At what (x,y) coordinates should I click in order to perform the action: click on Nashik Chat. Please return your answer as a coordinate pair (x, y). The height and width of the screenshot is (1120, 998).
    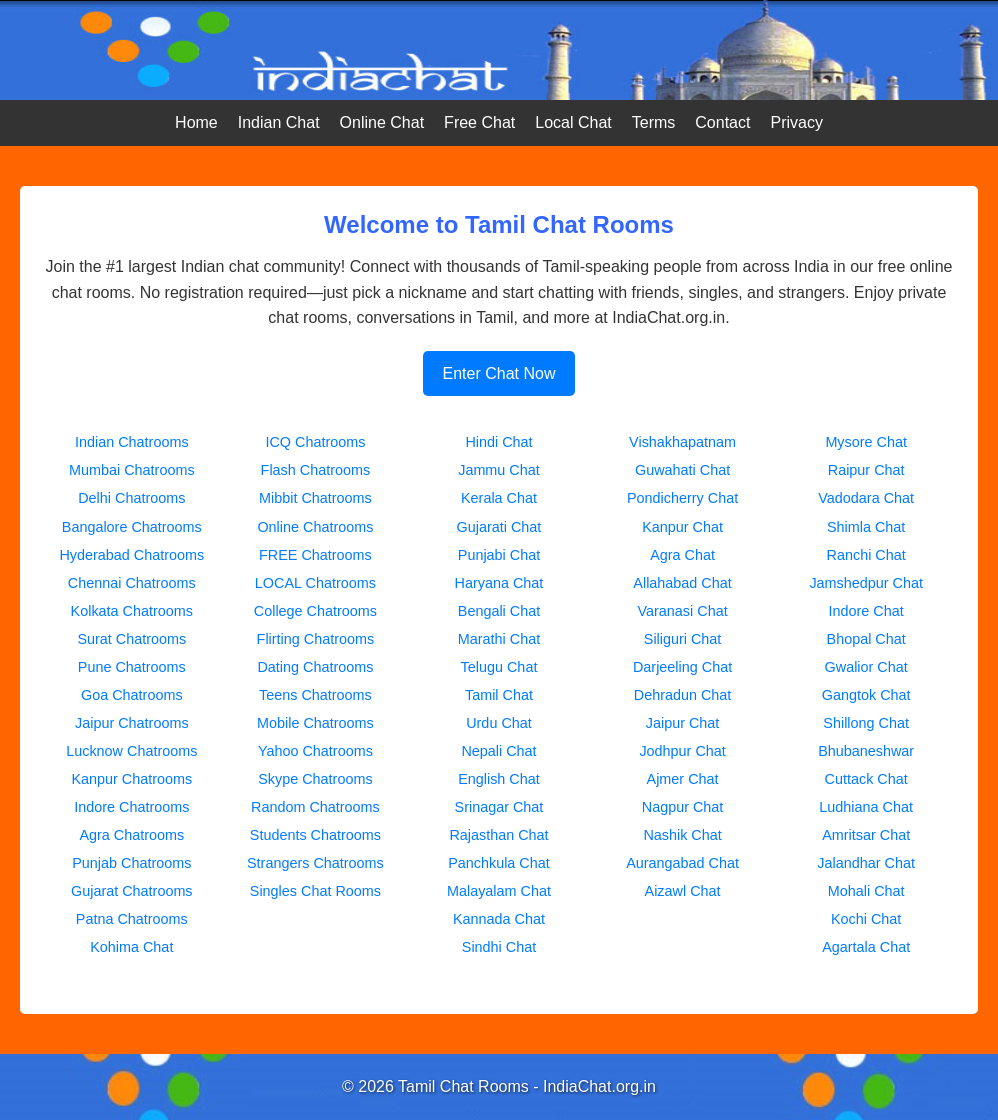
    Looking at the image, I should click on (682, 835).